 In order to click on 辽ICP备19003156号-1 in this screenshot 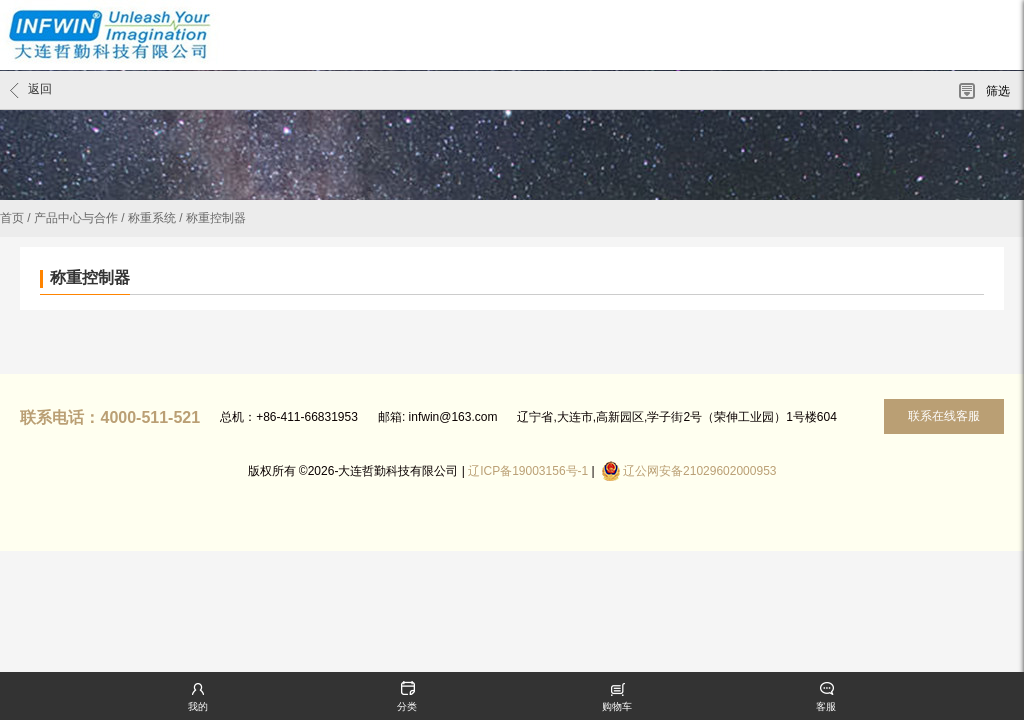, I will do `click(528, 471)`.